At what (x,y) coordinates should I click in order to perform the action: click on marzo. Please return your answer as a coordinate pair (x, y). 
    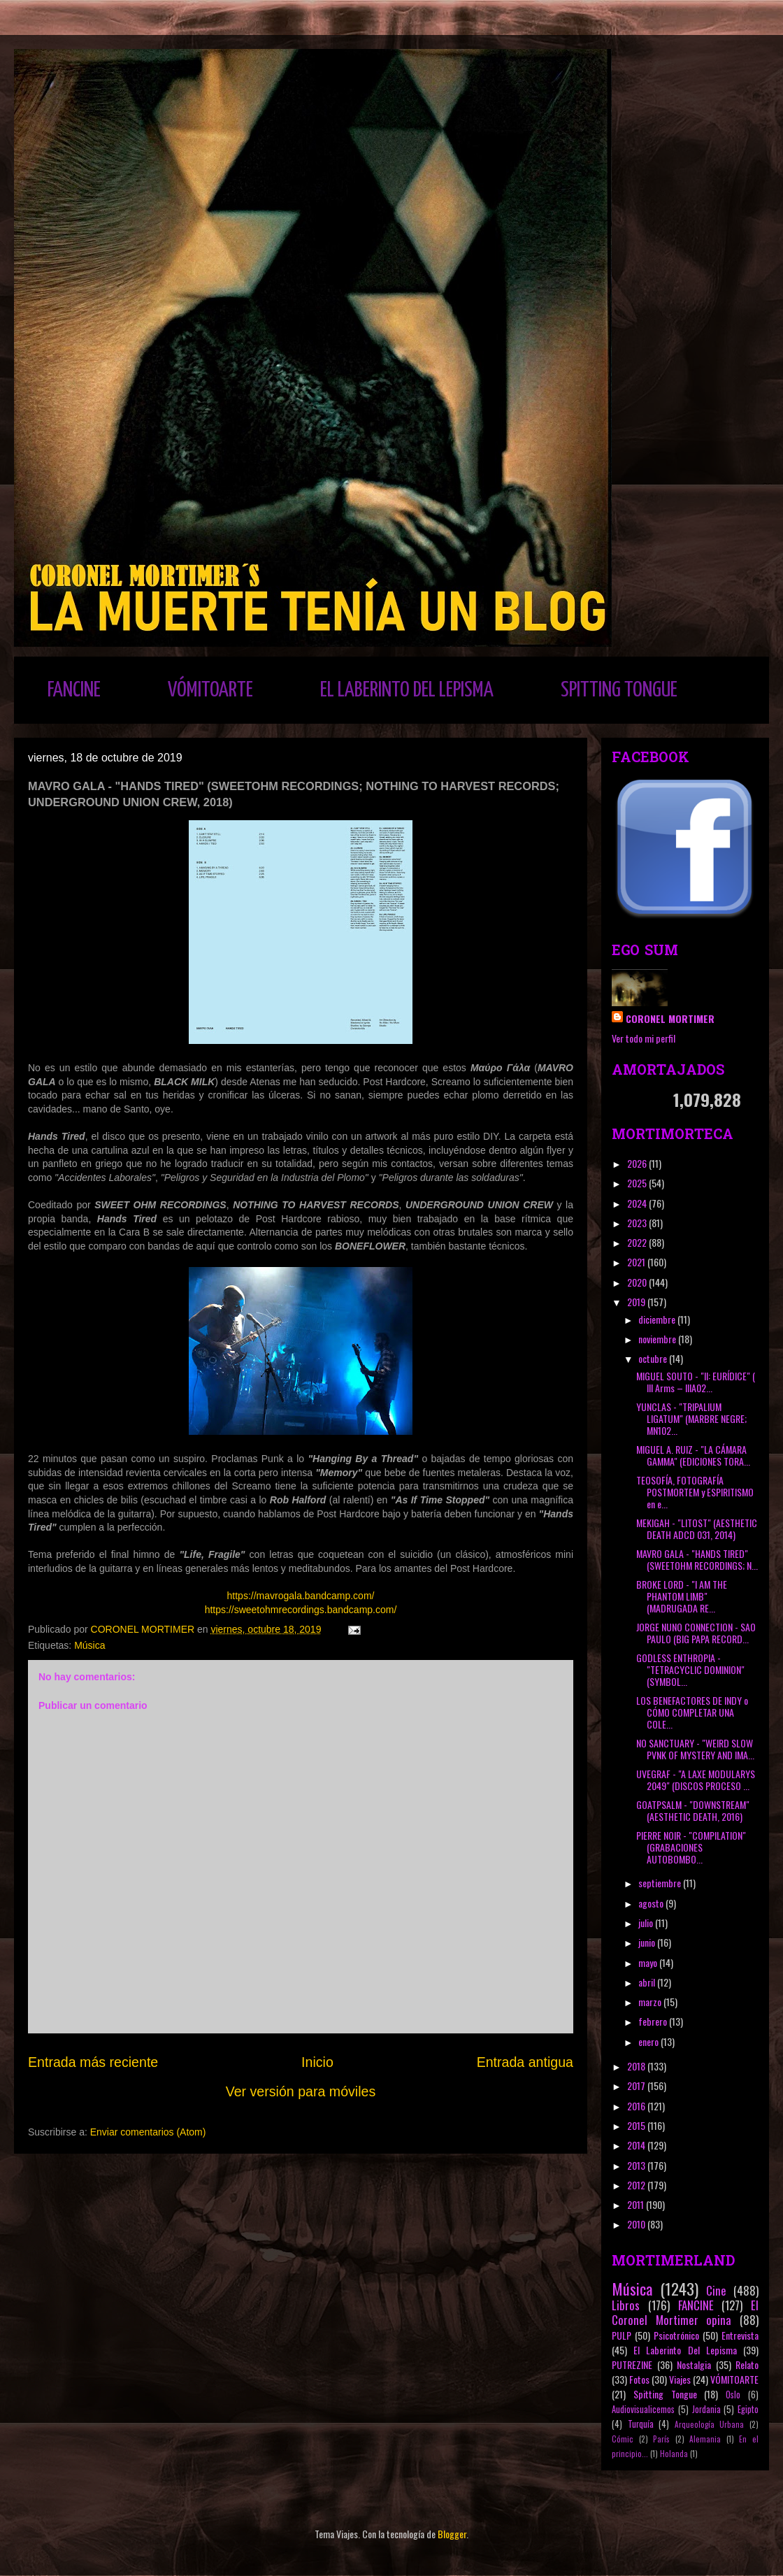
    Looking at the image, I should click on (650, 2001).